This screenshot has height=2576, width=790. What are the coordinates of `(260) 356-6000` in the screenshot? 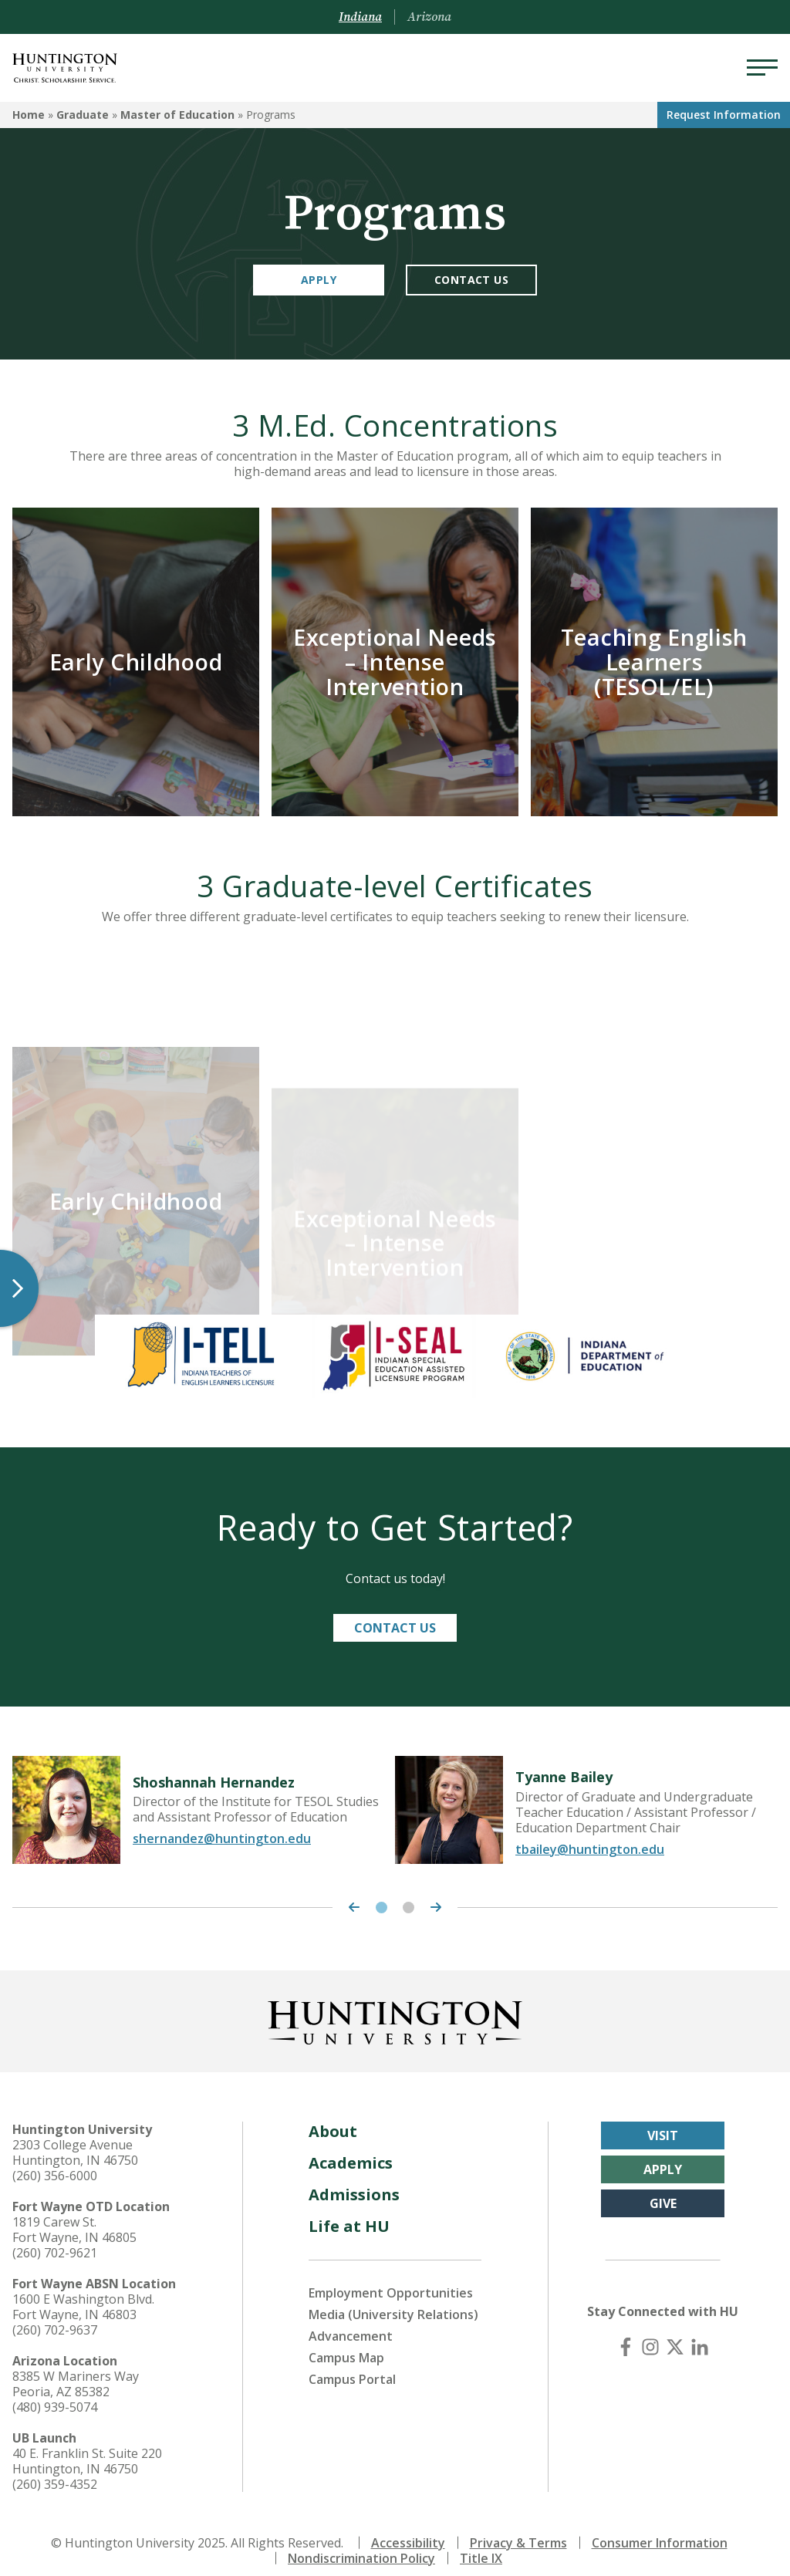 It's located at (54, 2160).